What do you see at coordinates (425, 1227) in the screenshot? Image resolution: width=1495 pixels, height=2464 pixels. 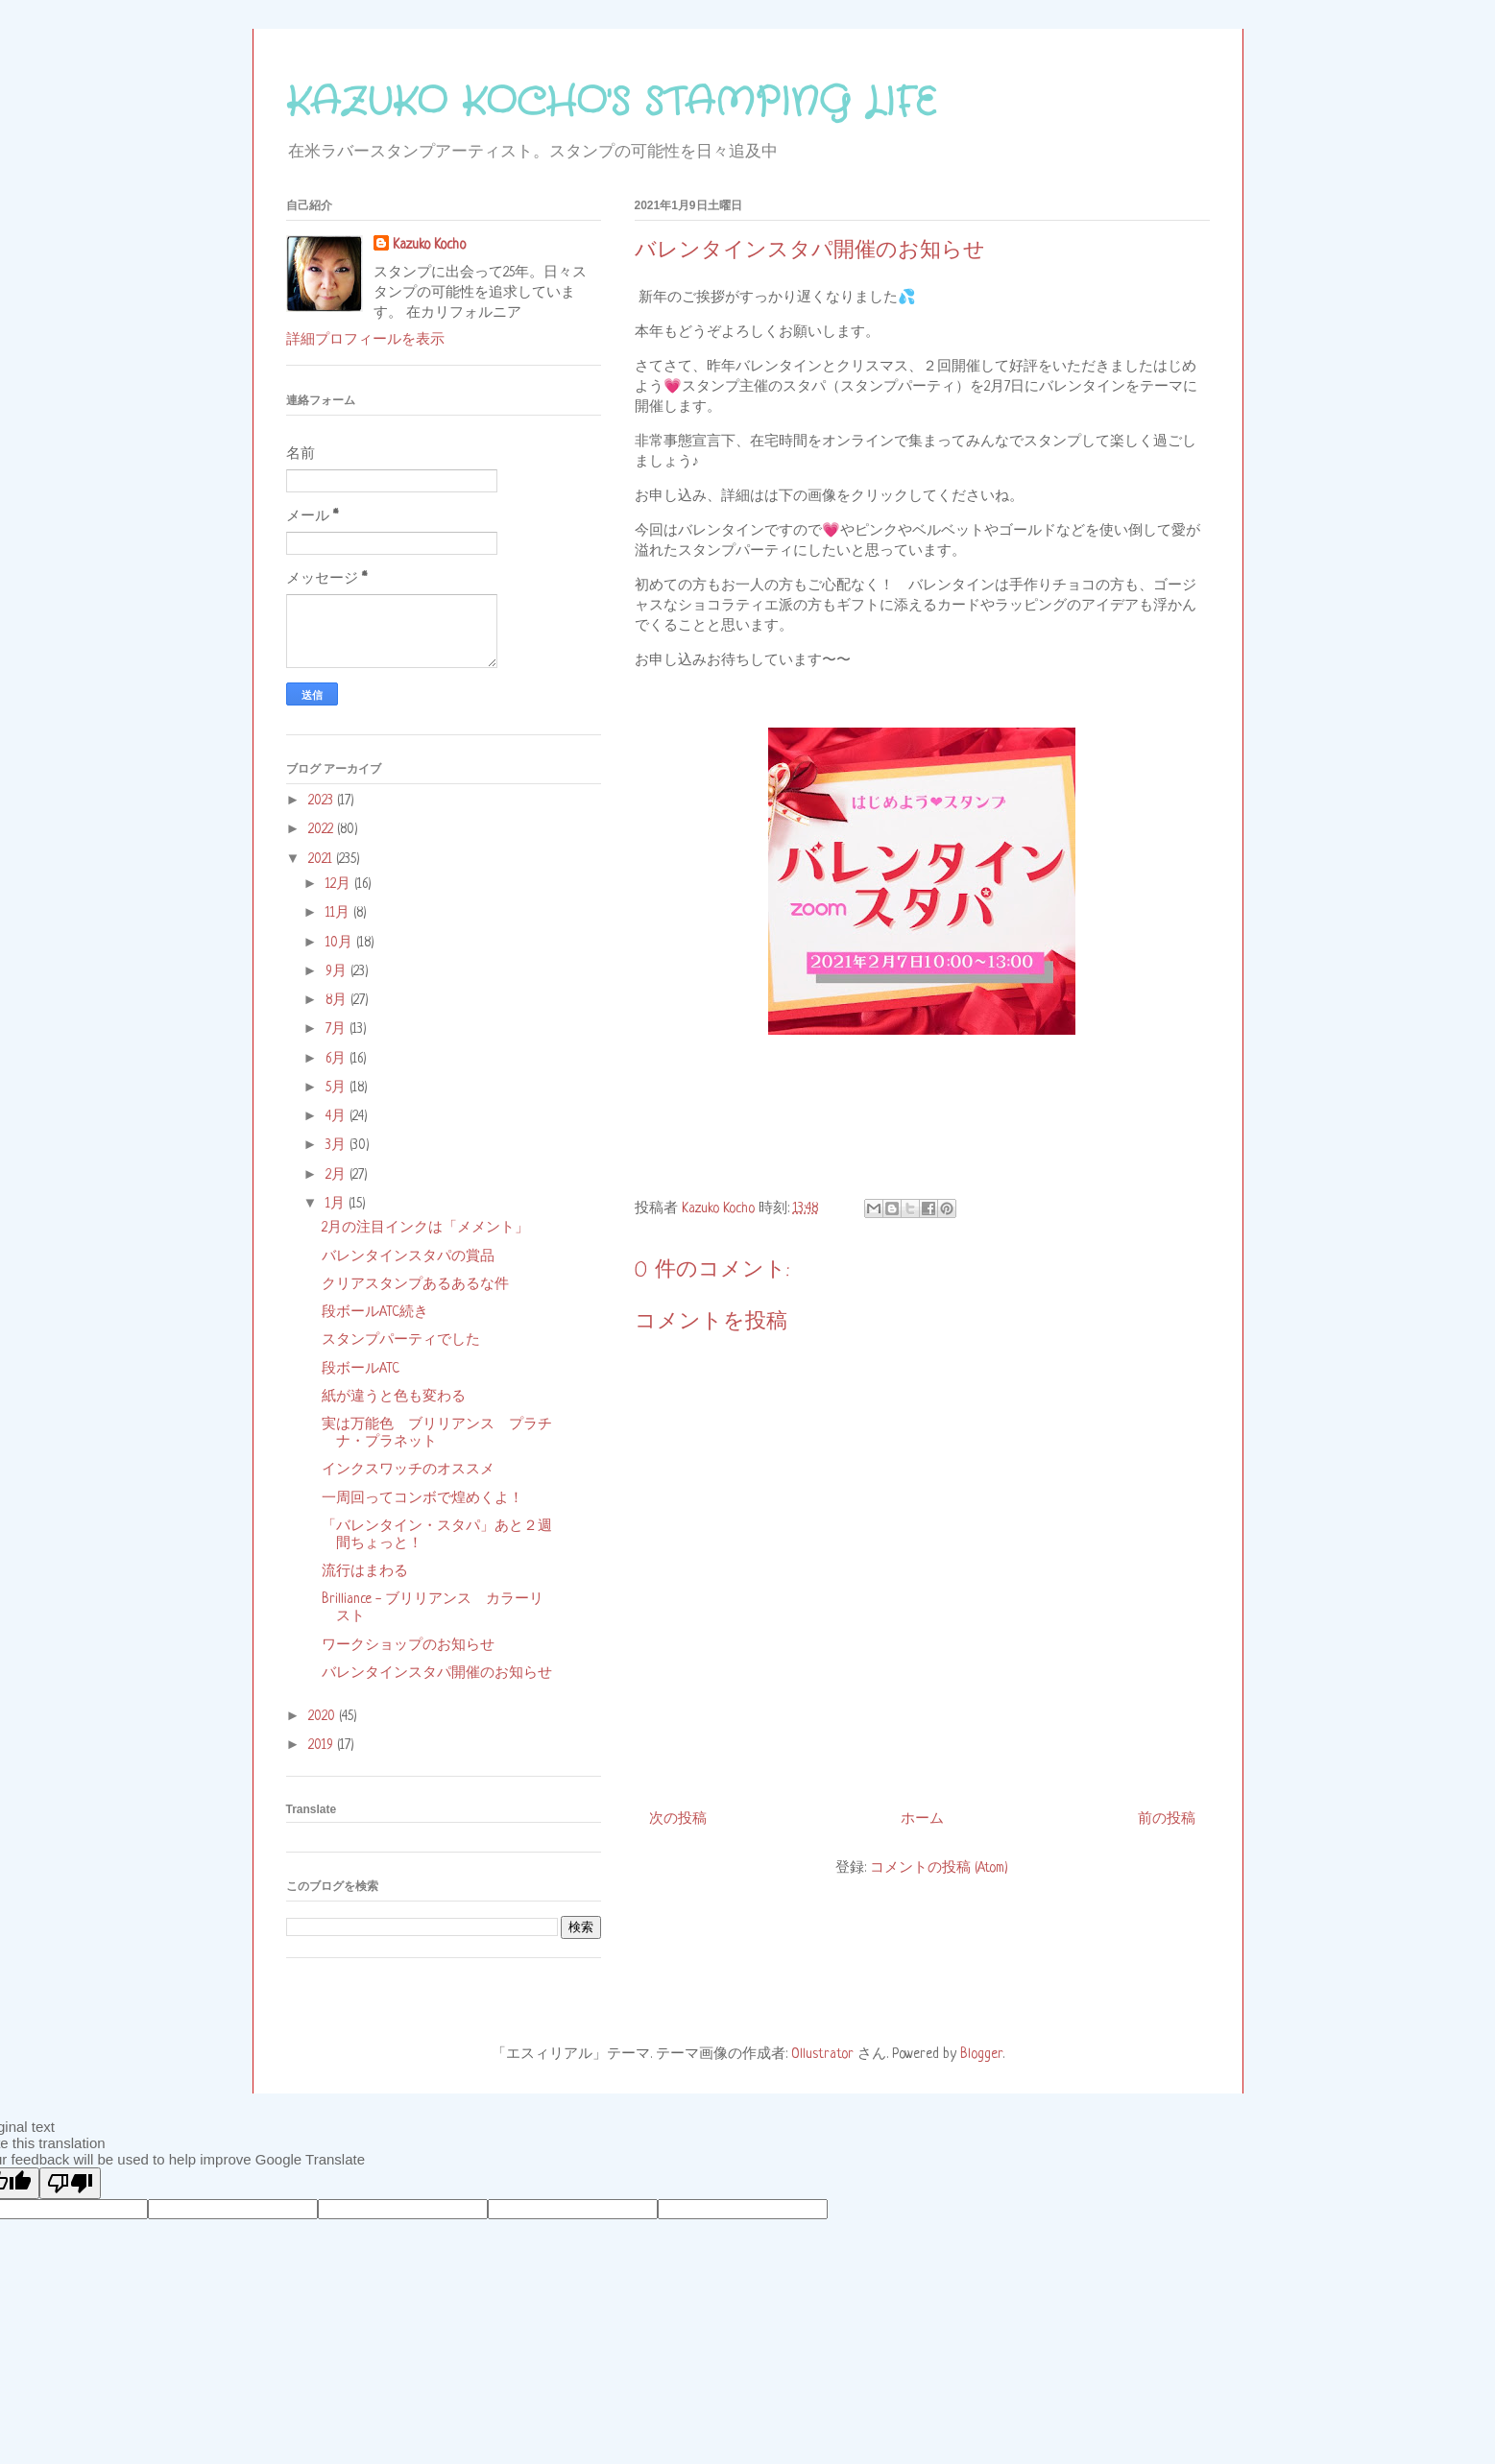 I see `2月の注目インクは「メメント」` at bounding box center [425, 1227].